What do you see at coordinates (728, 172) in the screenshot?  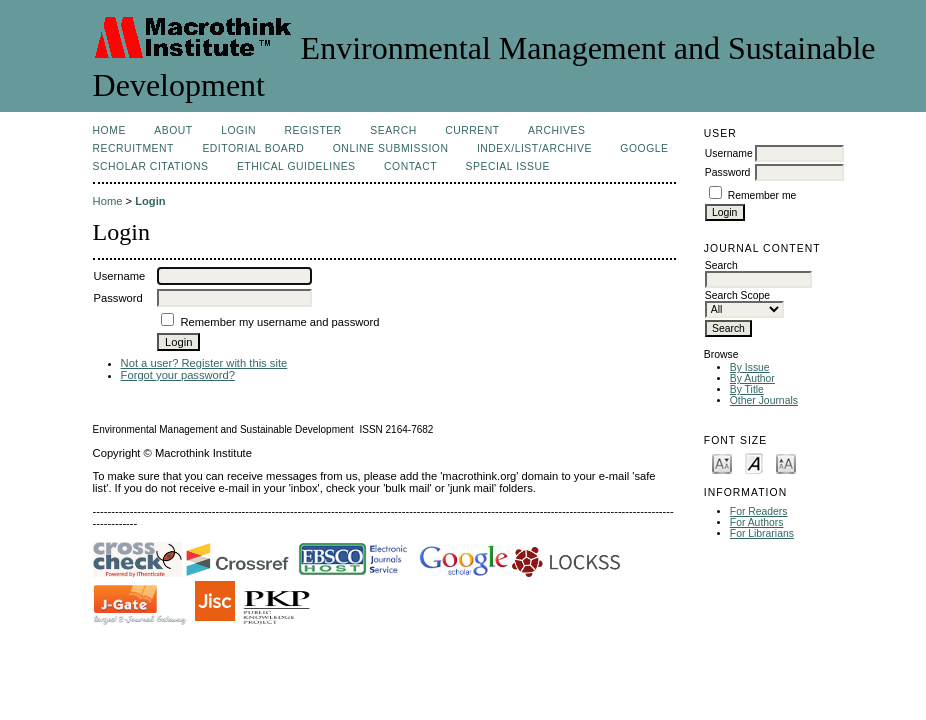 I see `Password` at bounding box center [728, 172].